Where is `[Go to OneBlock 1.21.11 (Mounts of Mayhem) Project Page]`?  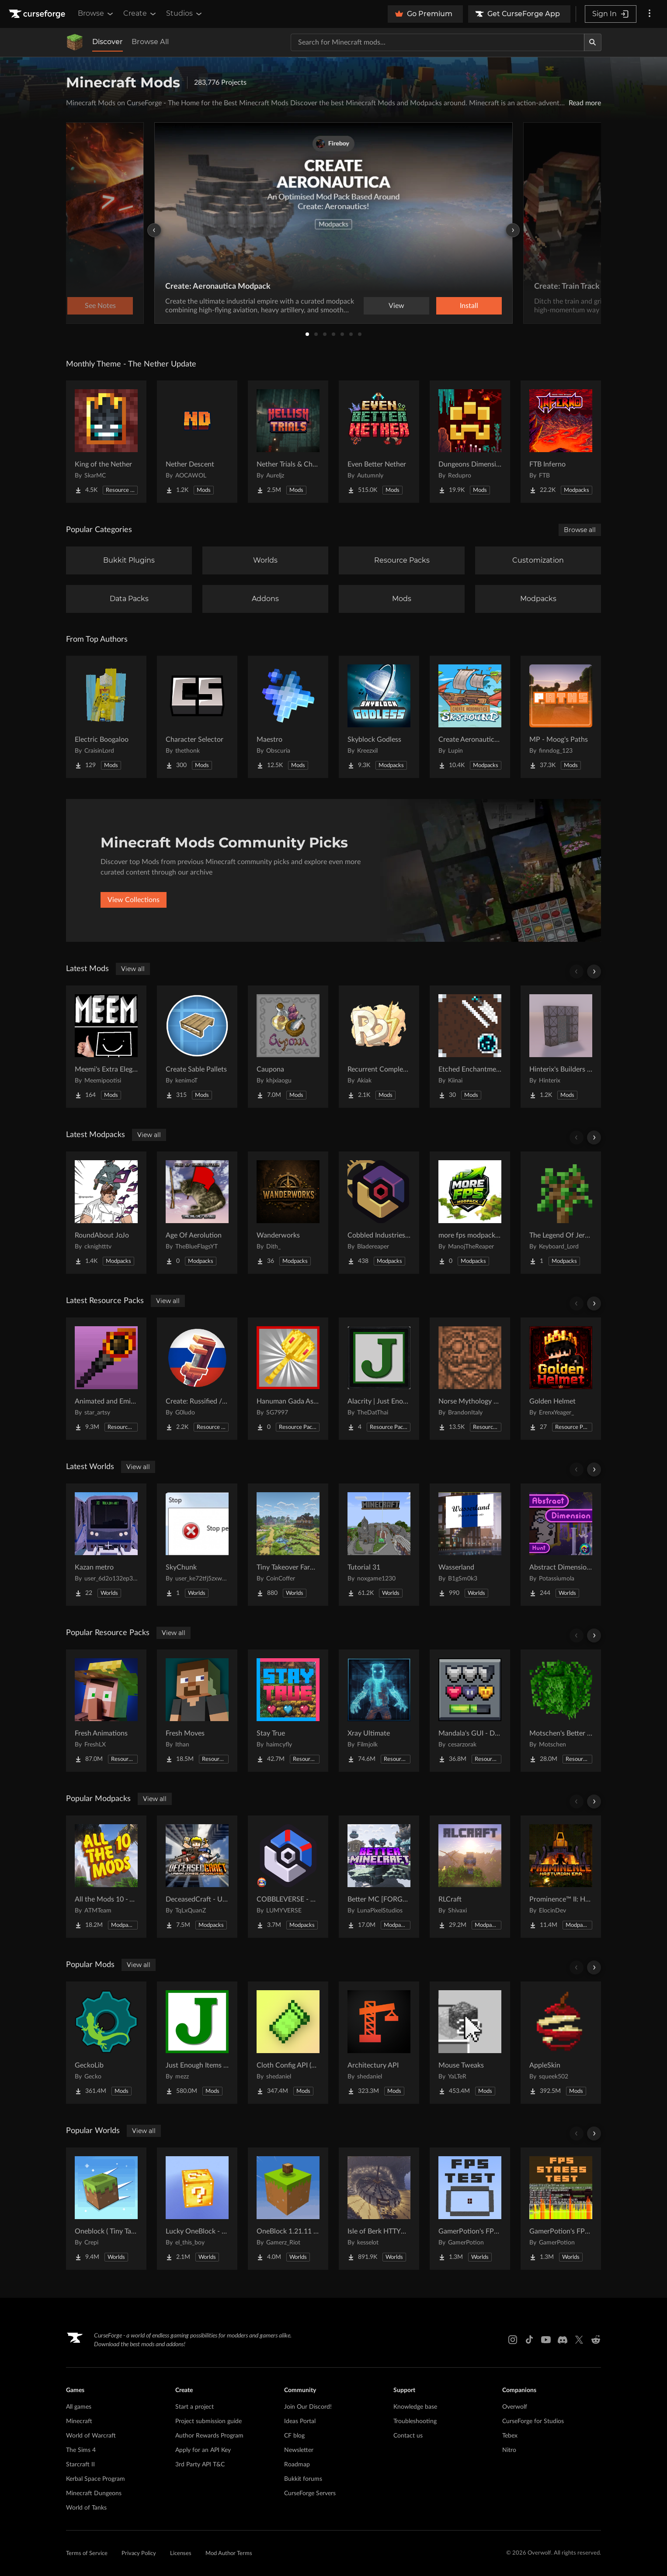
[Go to OneBlock 1.21.11 (Mounts of Mayhem) Project Page] is located at coordinates (288, 2208).